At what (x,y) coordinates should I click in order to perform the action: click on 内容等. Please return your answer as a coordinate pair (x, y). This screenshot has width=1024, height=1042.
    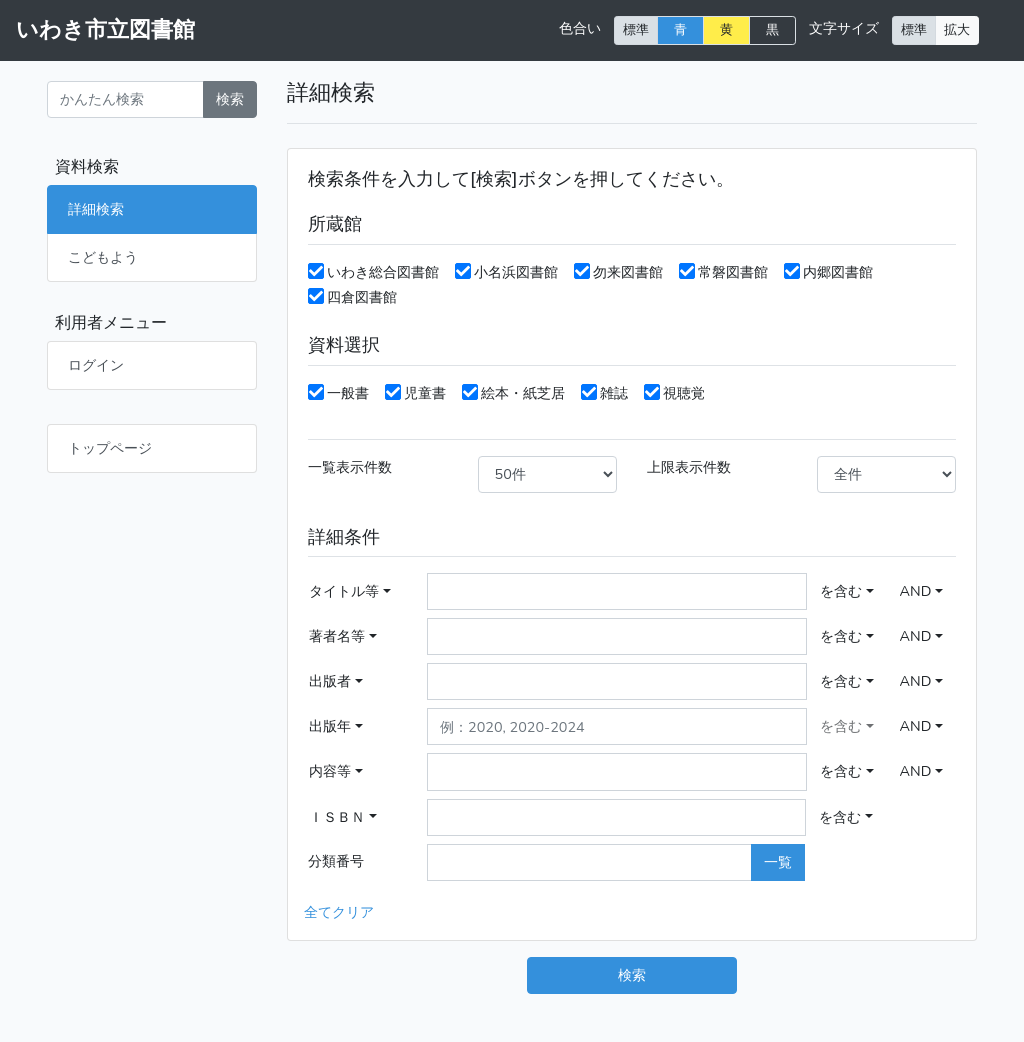
    Looking at the image, I should click on (330, 771).